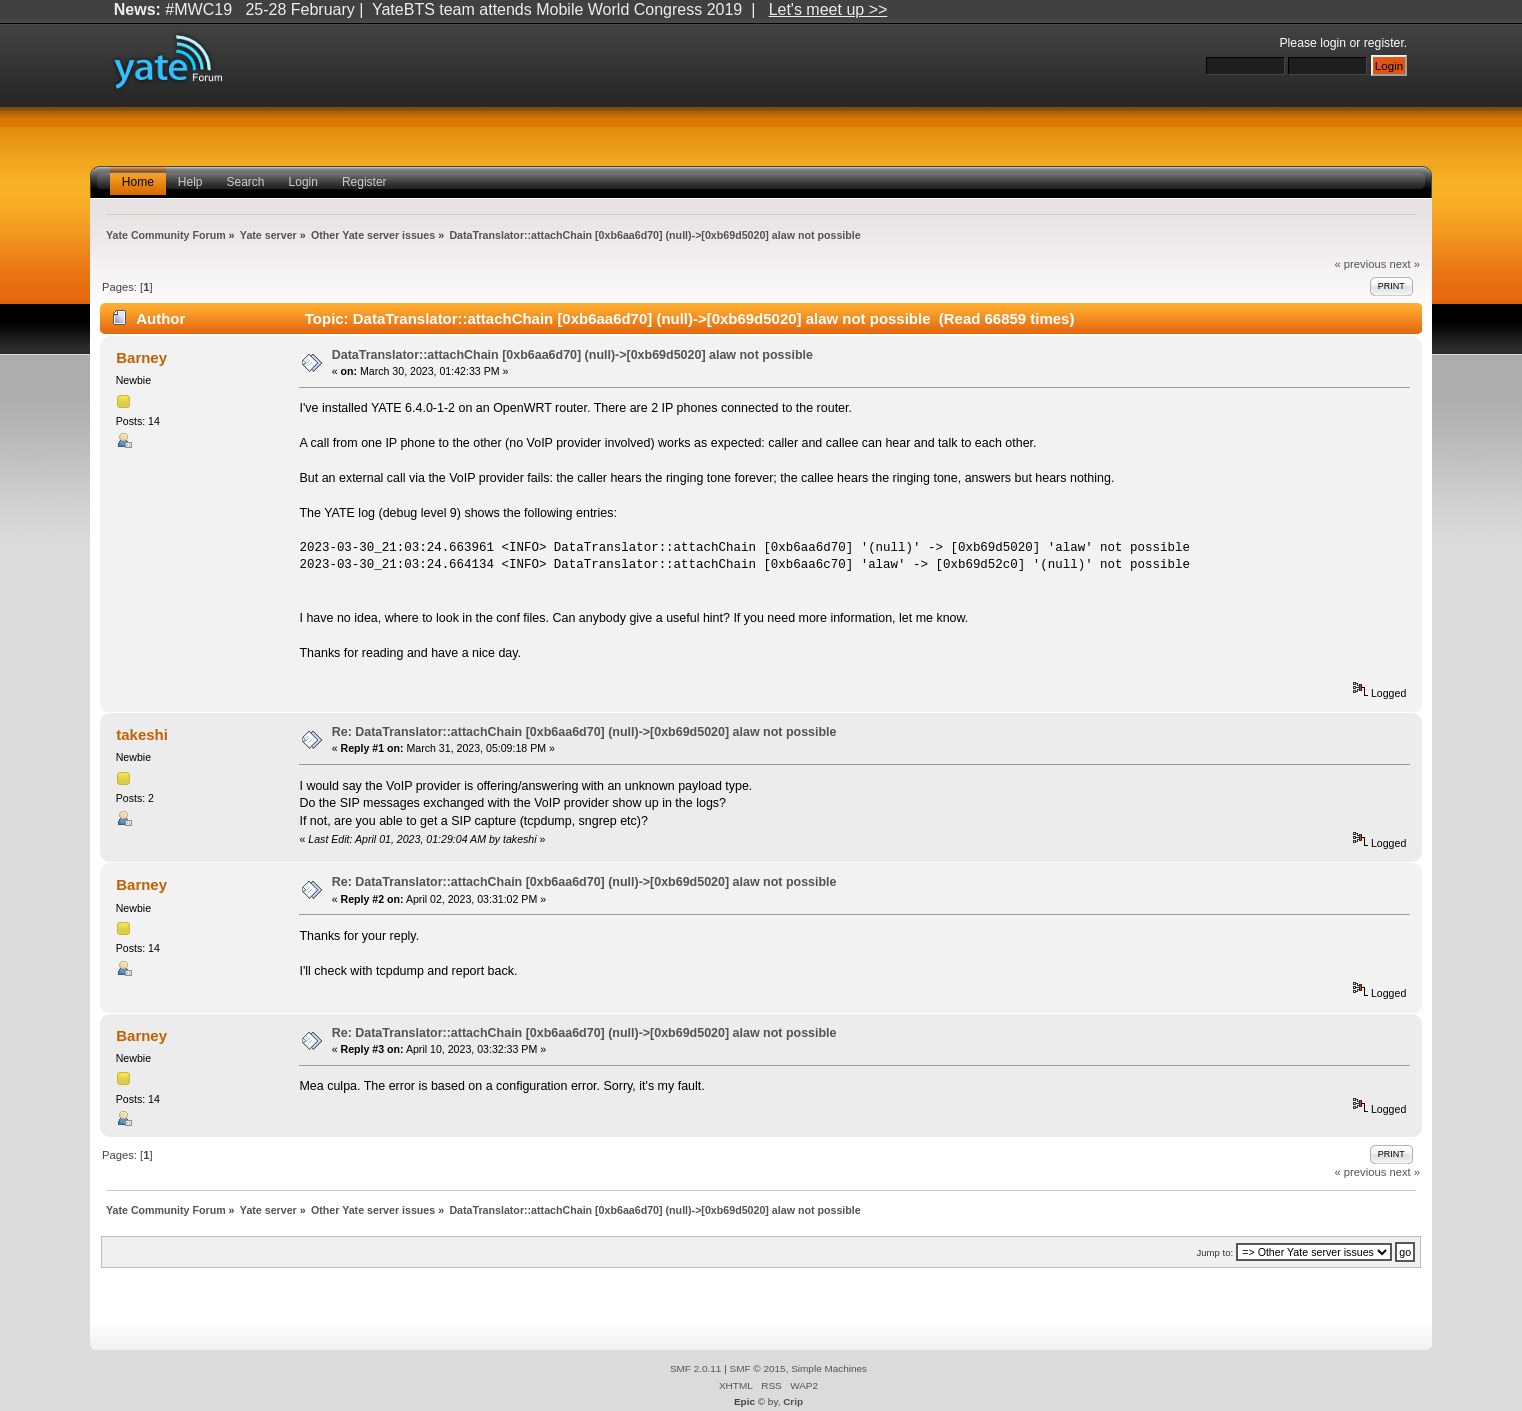 The height and width of the screenshot is (1411, 1522). I want to click on Home, so click(138, 182).